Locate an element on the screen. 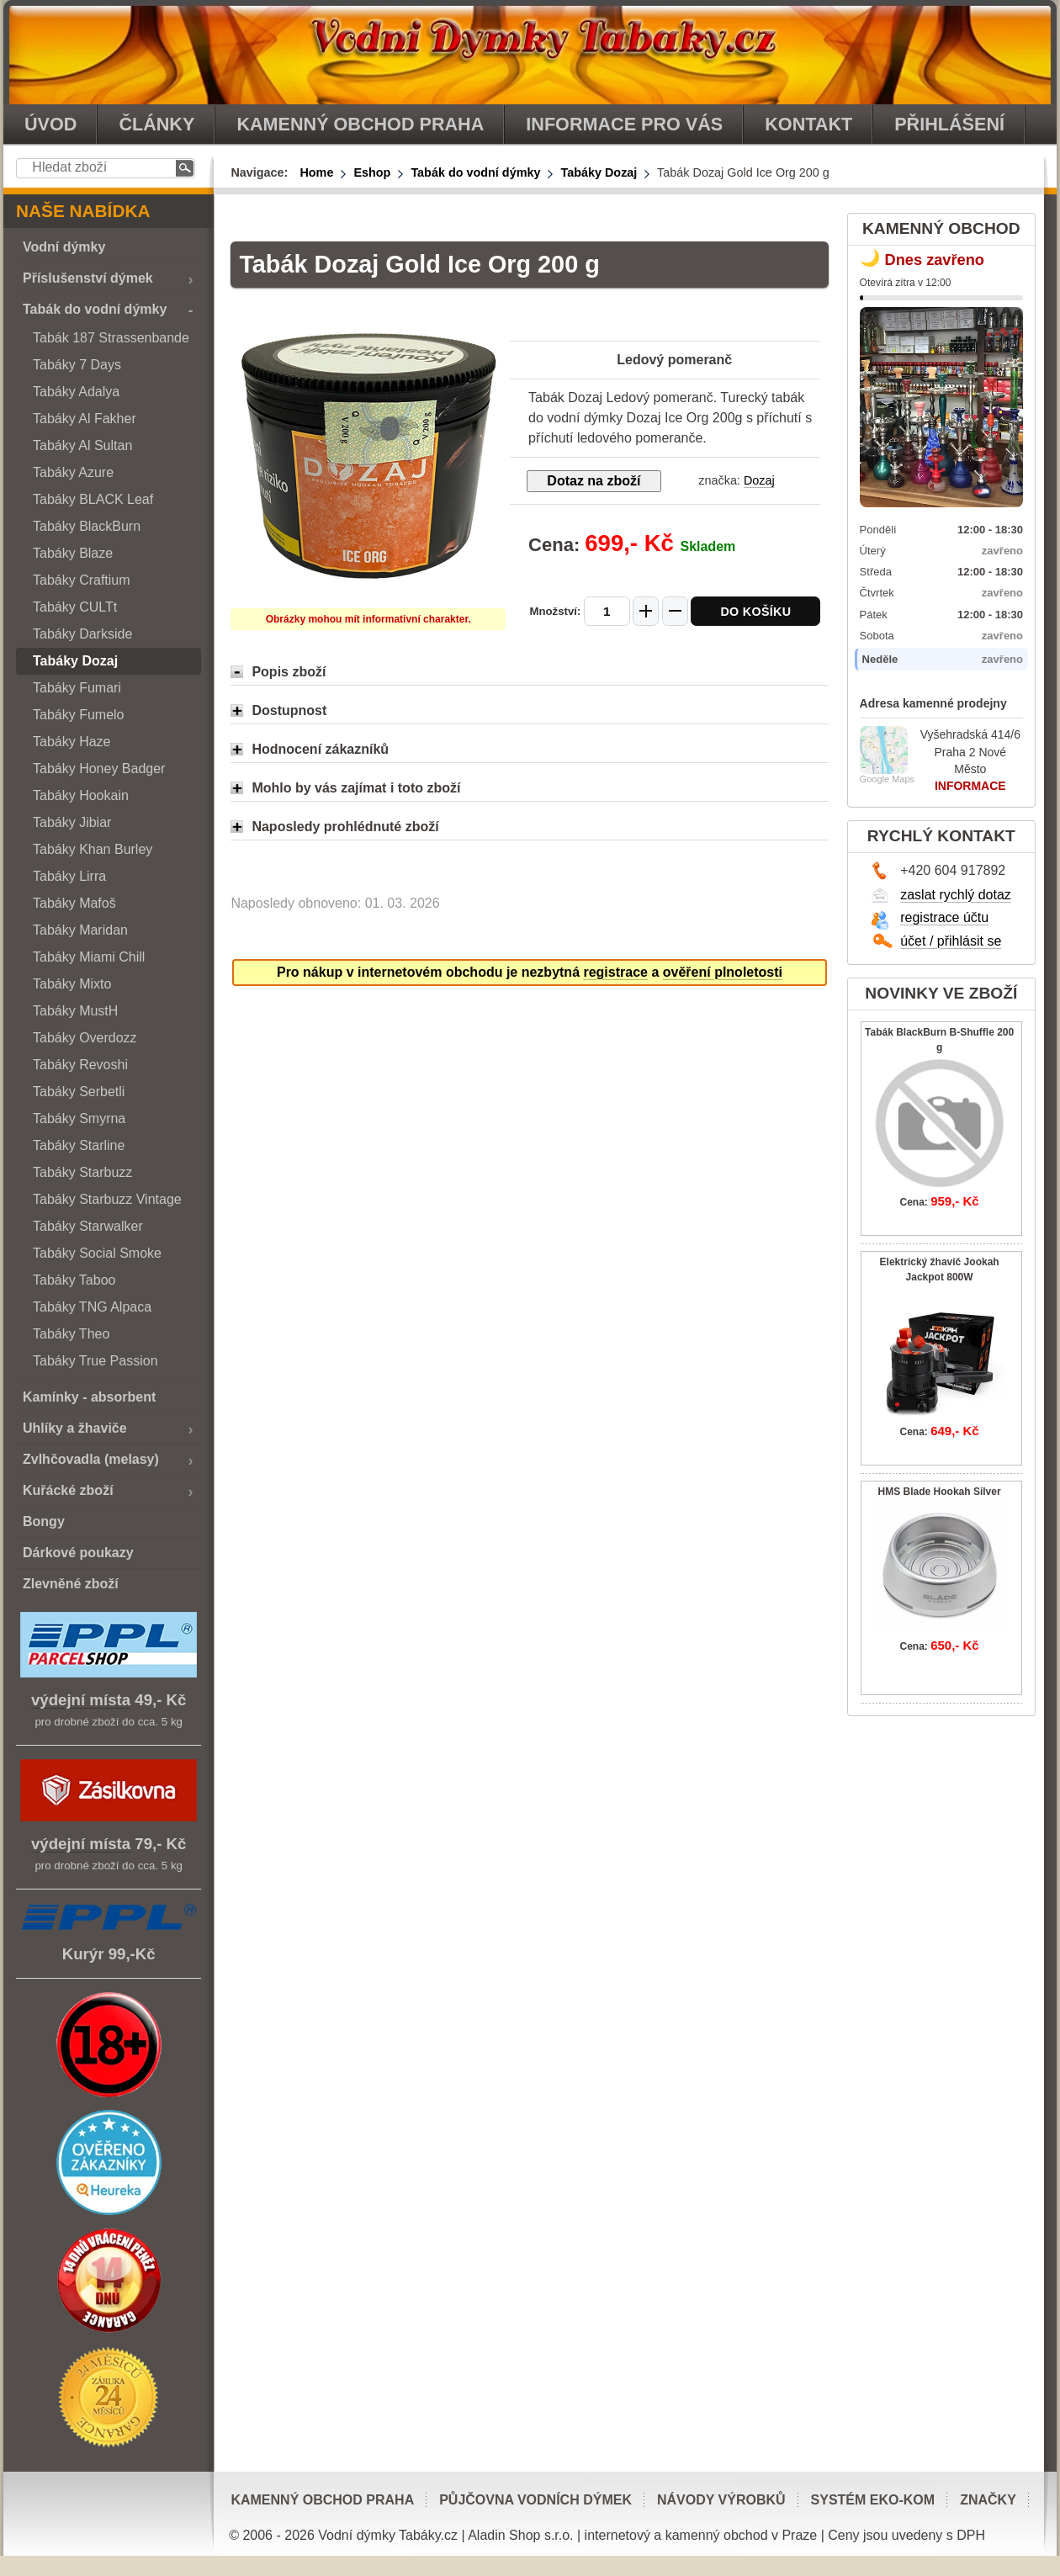 This screenshot has height=2576, width=1060. výdejní místa is located at coordinates (80, 1700).